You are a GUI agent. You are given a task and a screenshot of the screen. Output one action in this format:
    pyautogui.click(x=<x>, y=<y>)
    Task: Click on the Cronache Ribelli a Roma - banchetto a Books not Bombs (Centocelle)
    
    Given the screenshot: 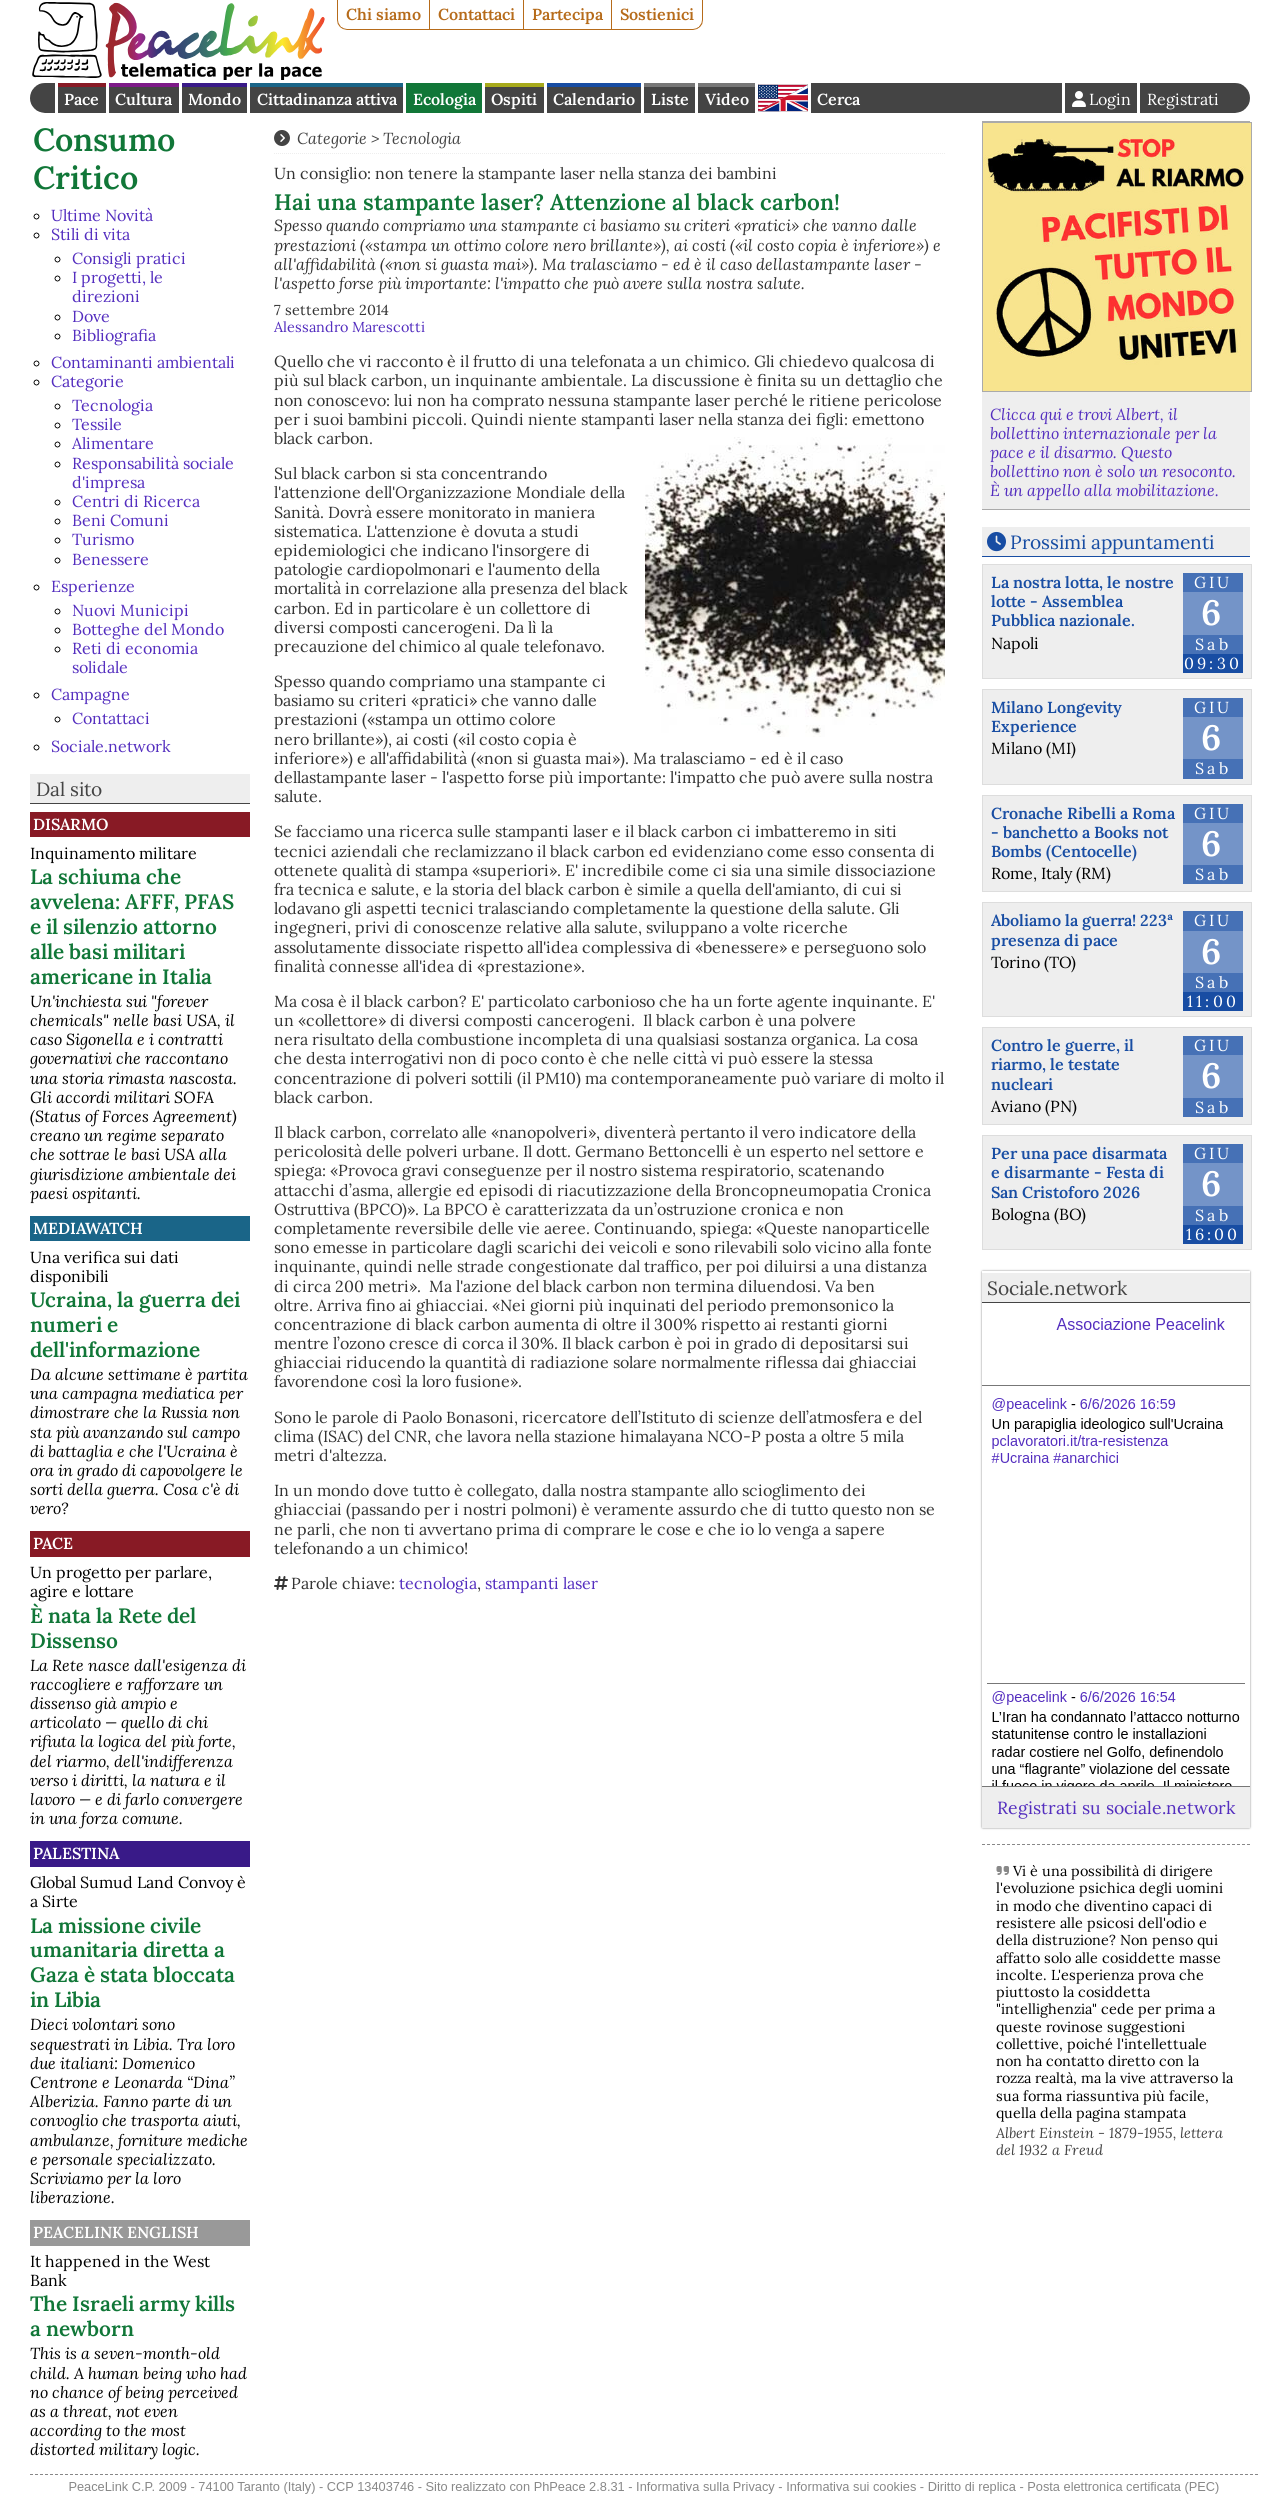 What is the action you would take?
    pyautogui.click(x=1083, y=832)
    